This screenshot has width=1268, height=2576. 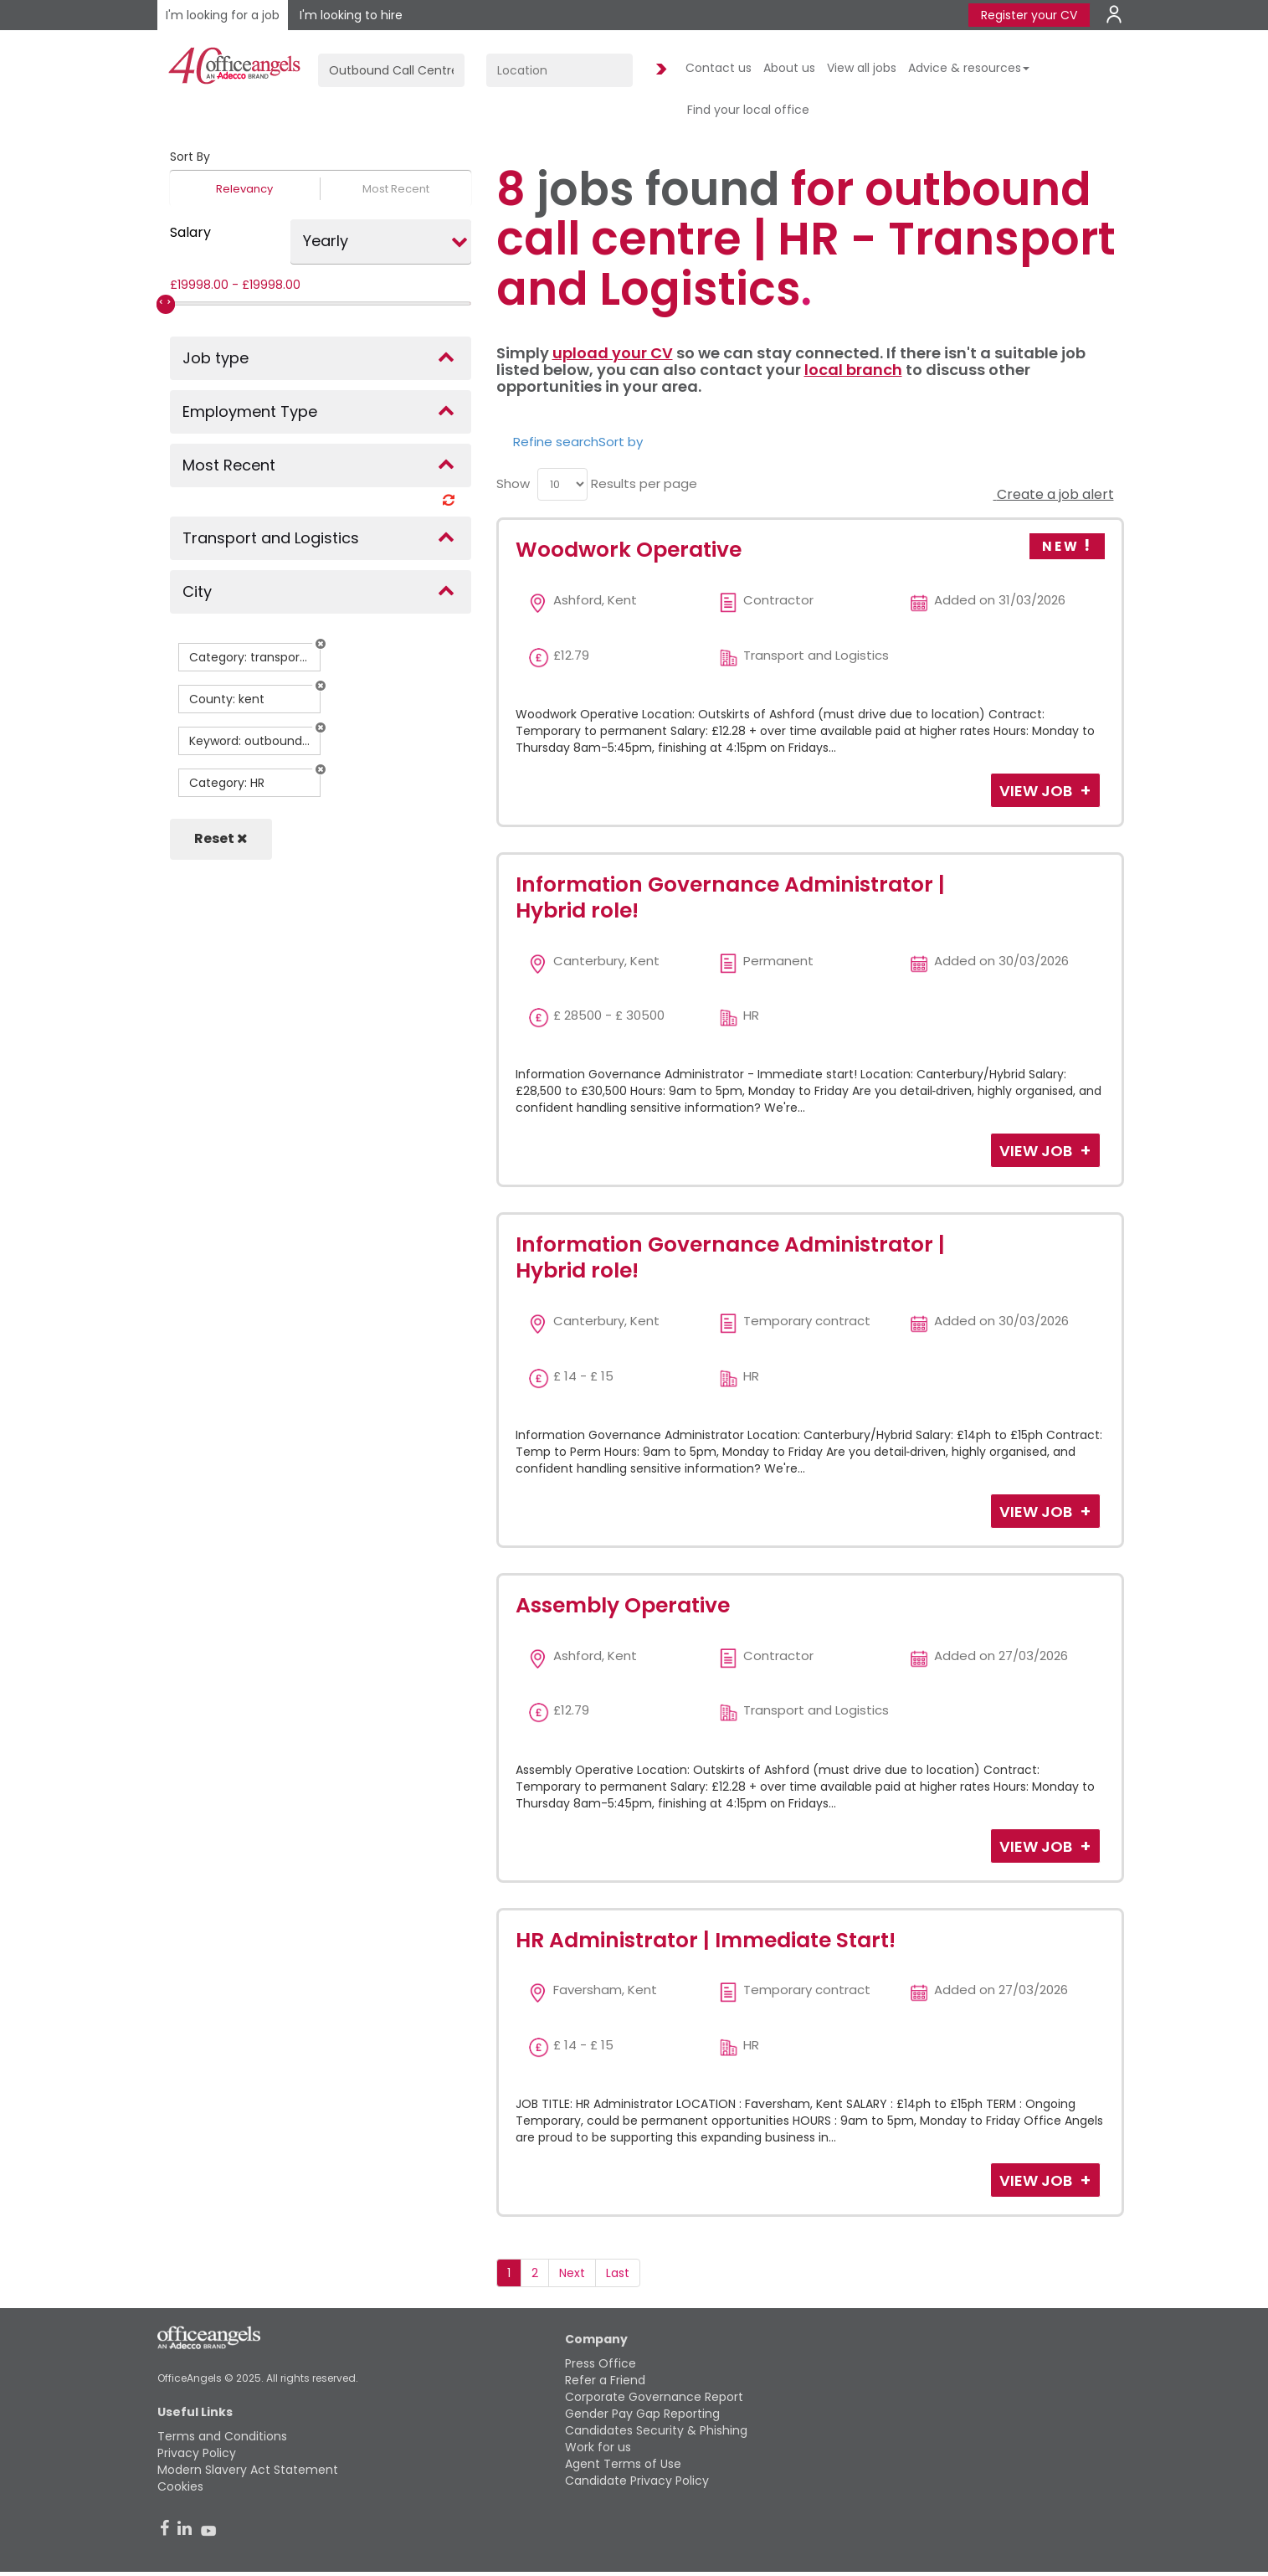 What do you see at coordinates (222, 2436) in the screenshot?
I see `Terms and Conditions` at bounding box center [222, 2436].